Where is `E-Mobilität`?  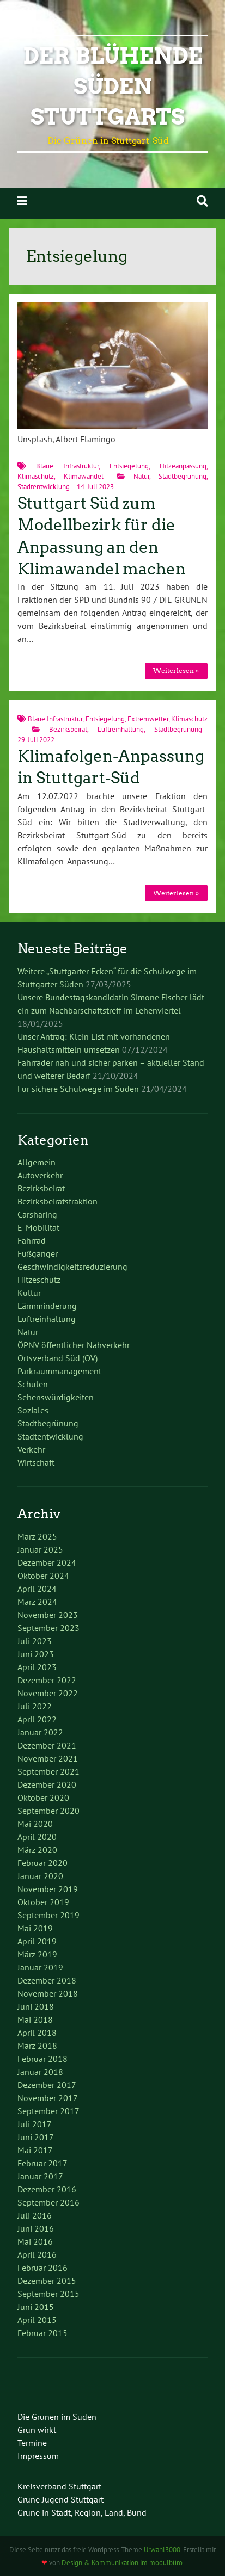 E-Mobilität is located at coordinates (38, 1227).